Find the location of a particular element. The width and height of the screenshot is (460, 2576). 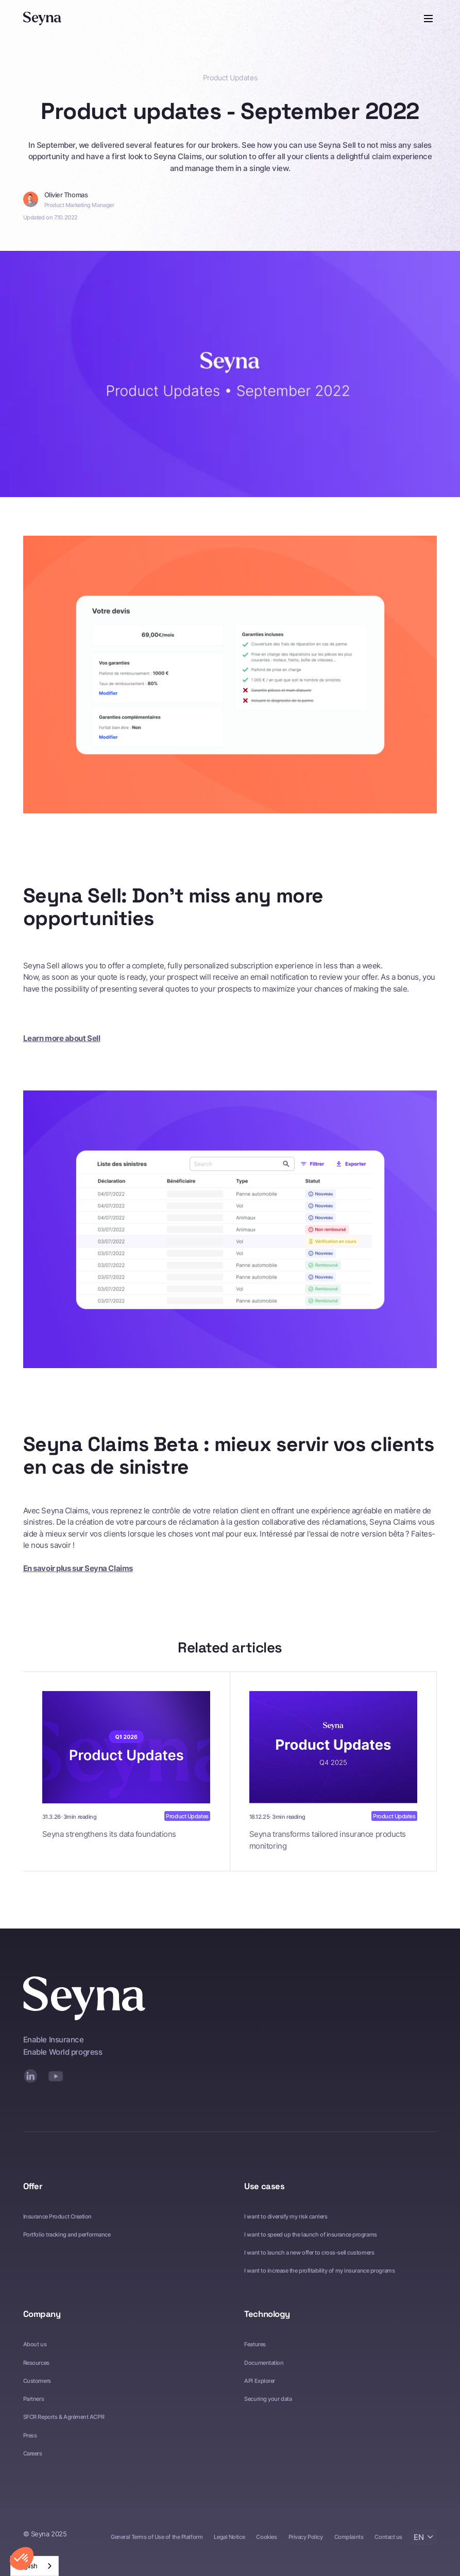

About us is located at coordinates (34, 2344).